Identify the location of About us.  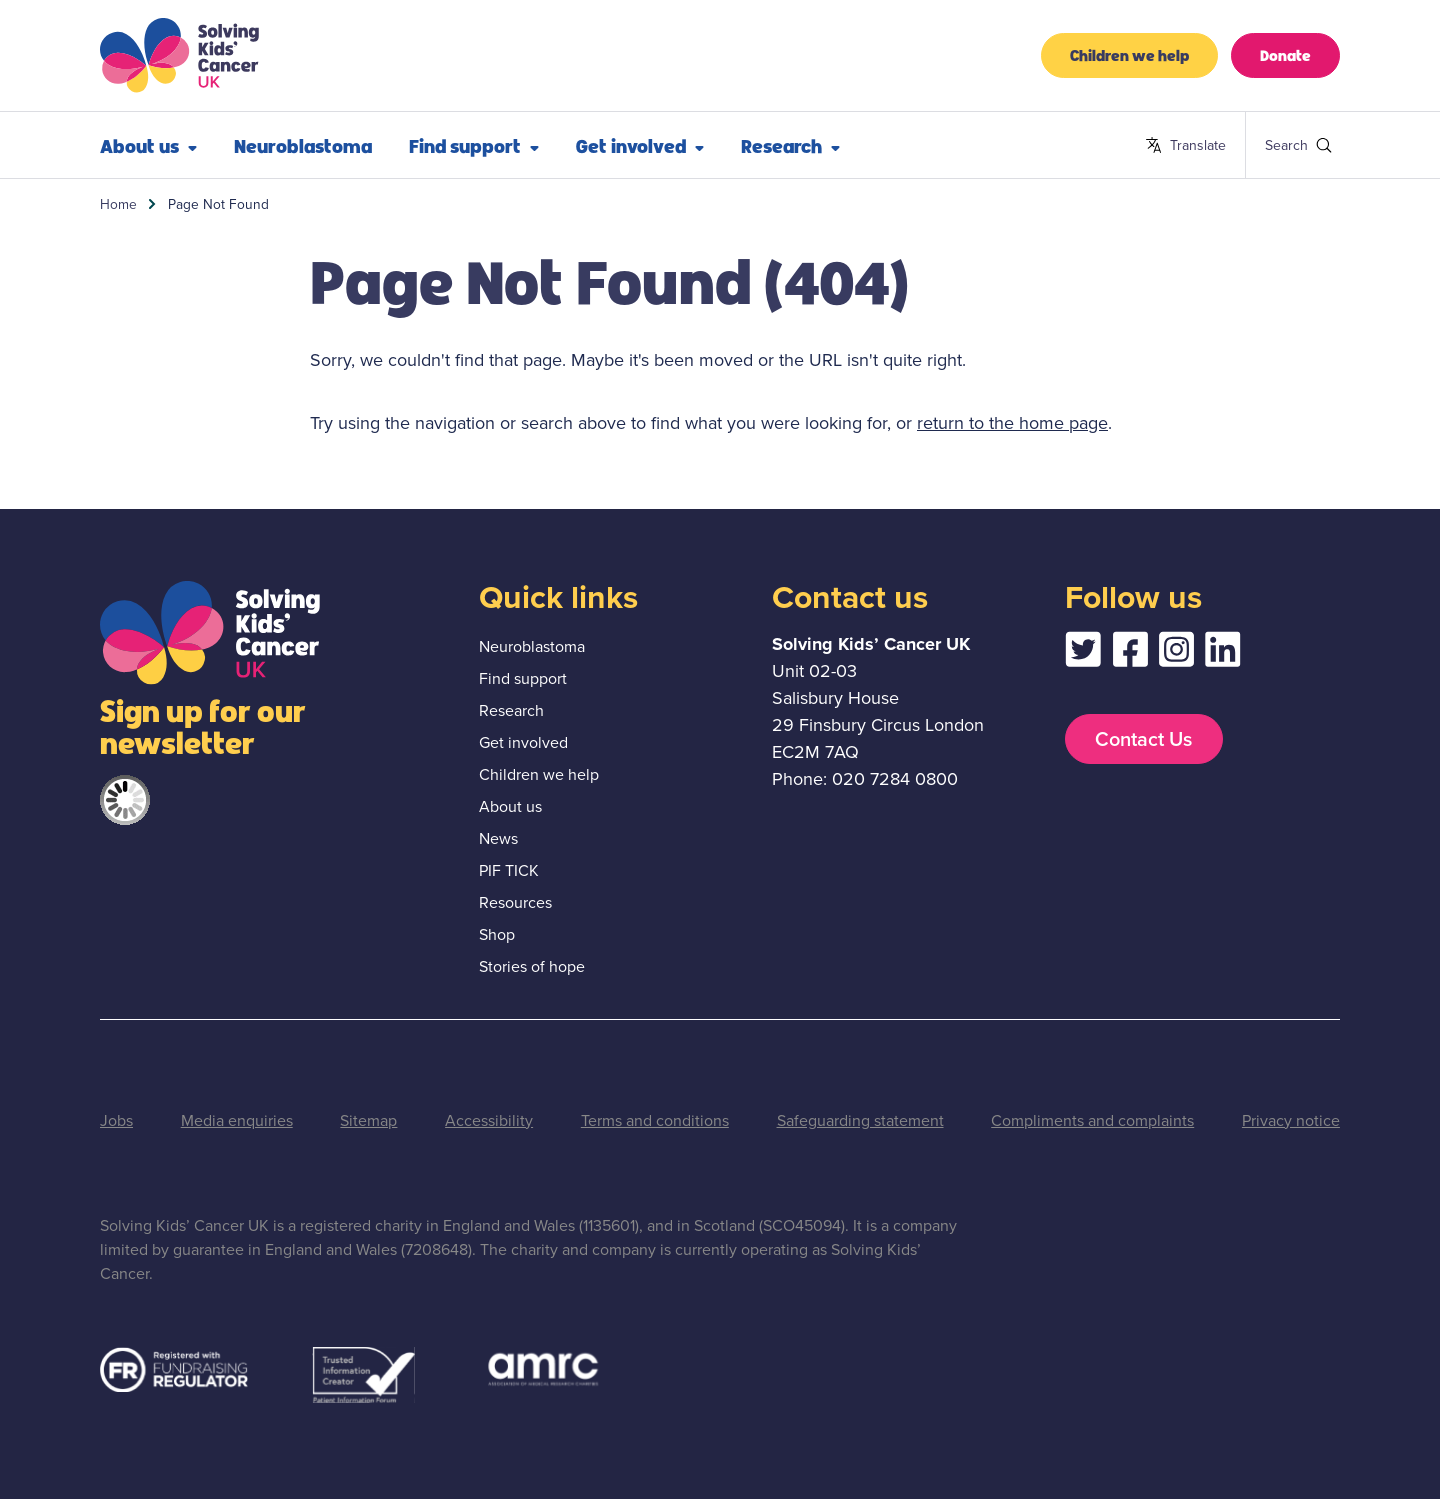
(148, 145).